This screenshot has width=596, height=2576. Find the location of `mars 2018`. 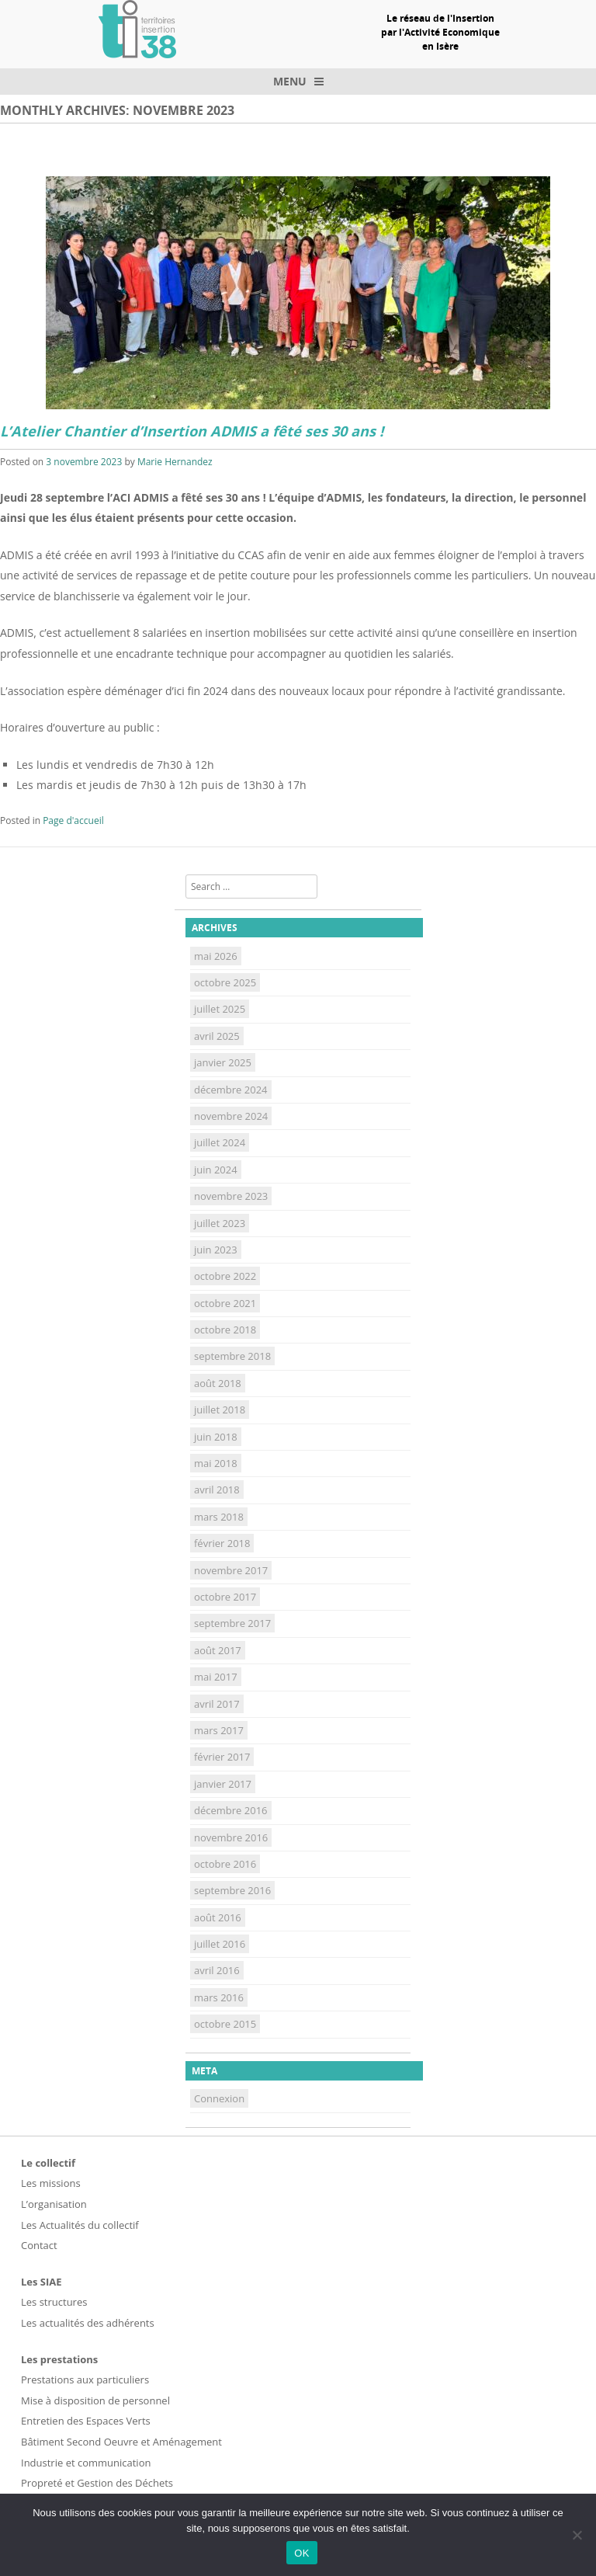

mars 2018 is located at coordinates (219, 1517).